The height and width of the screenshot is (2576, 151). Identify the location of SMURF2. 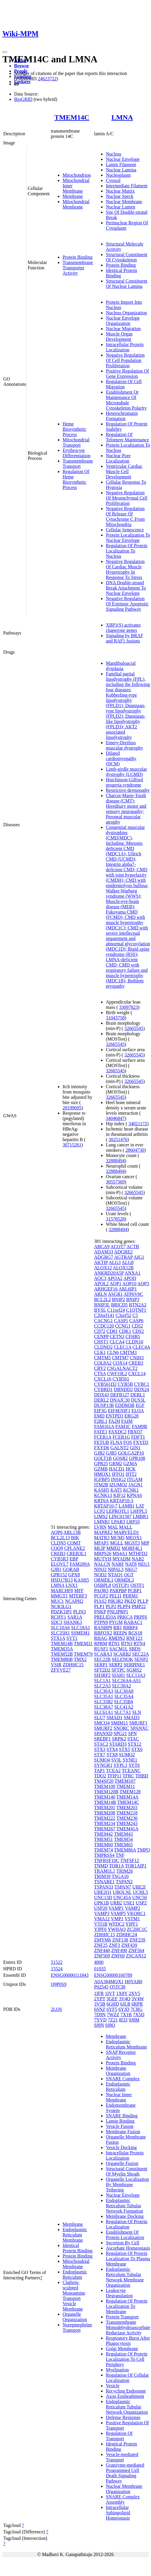
(103, 1728).